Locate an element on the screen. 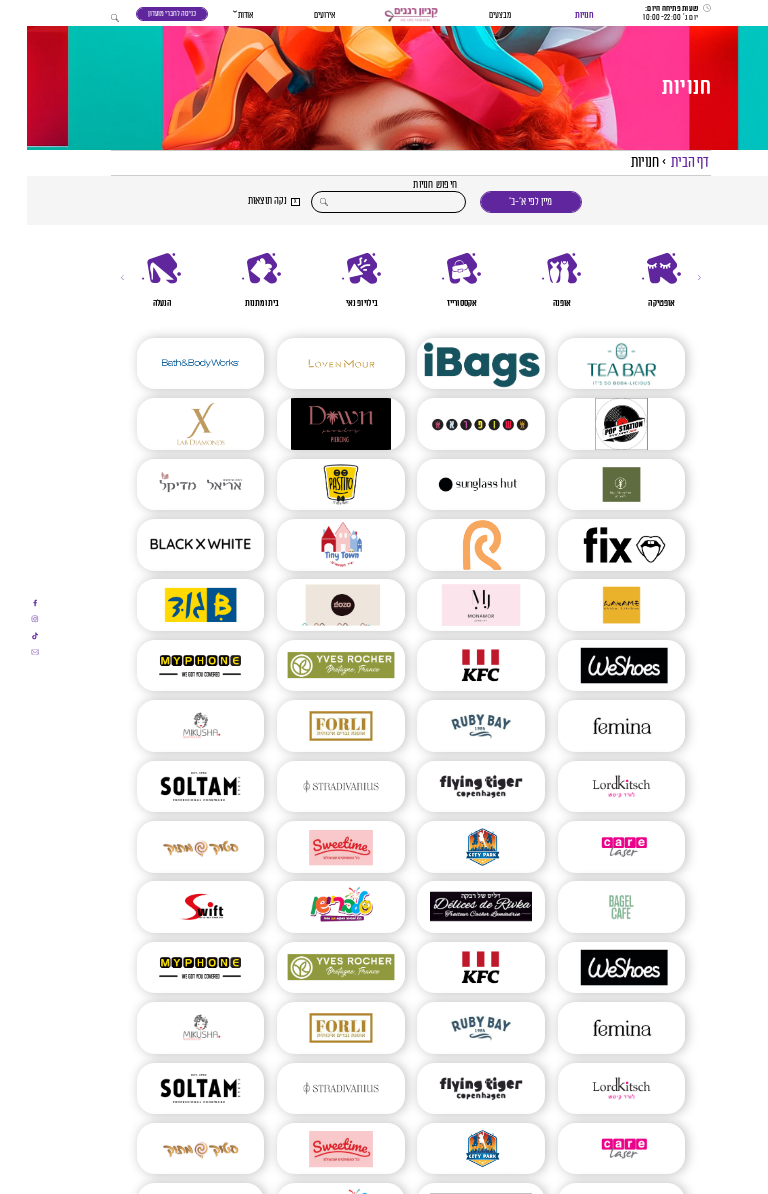  [Care Laser | הסרת שיער | הסרת משקפיים בלייזר | טיפולי אנטיאייג’ינג] is located at coordinates (594, 849).